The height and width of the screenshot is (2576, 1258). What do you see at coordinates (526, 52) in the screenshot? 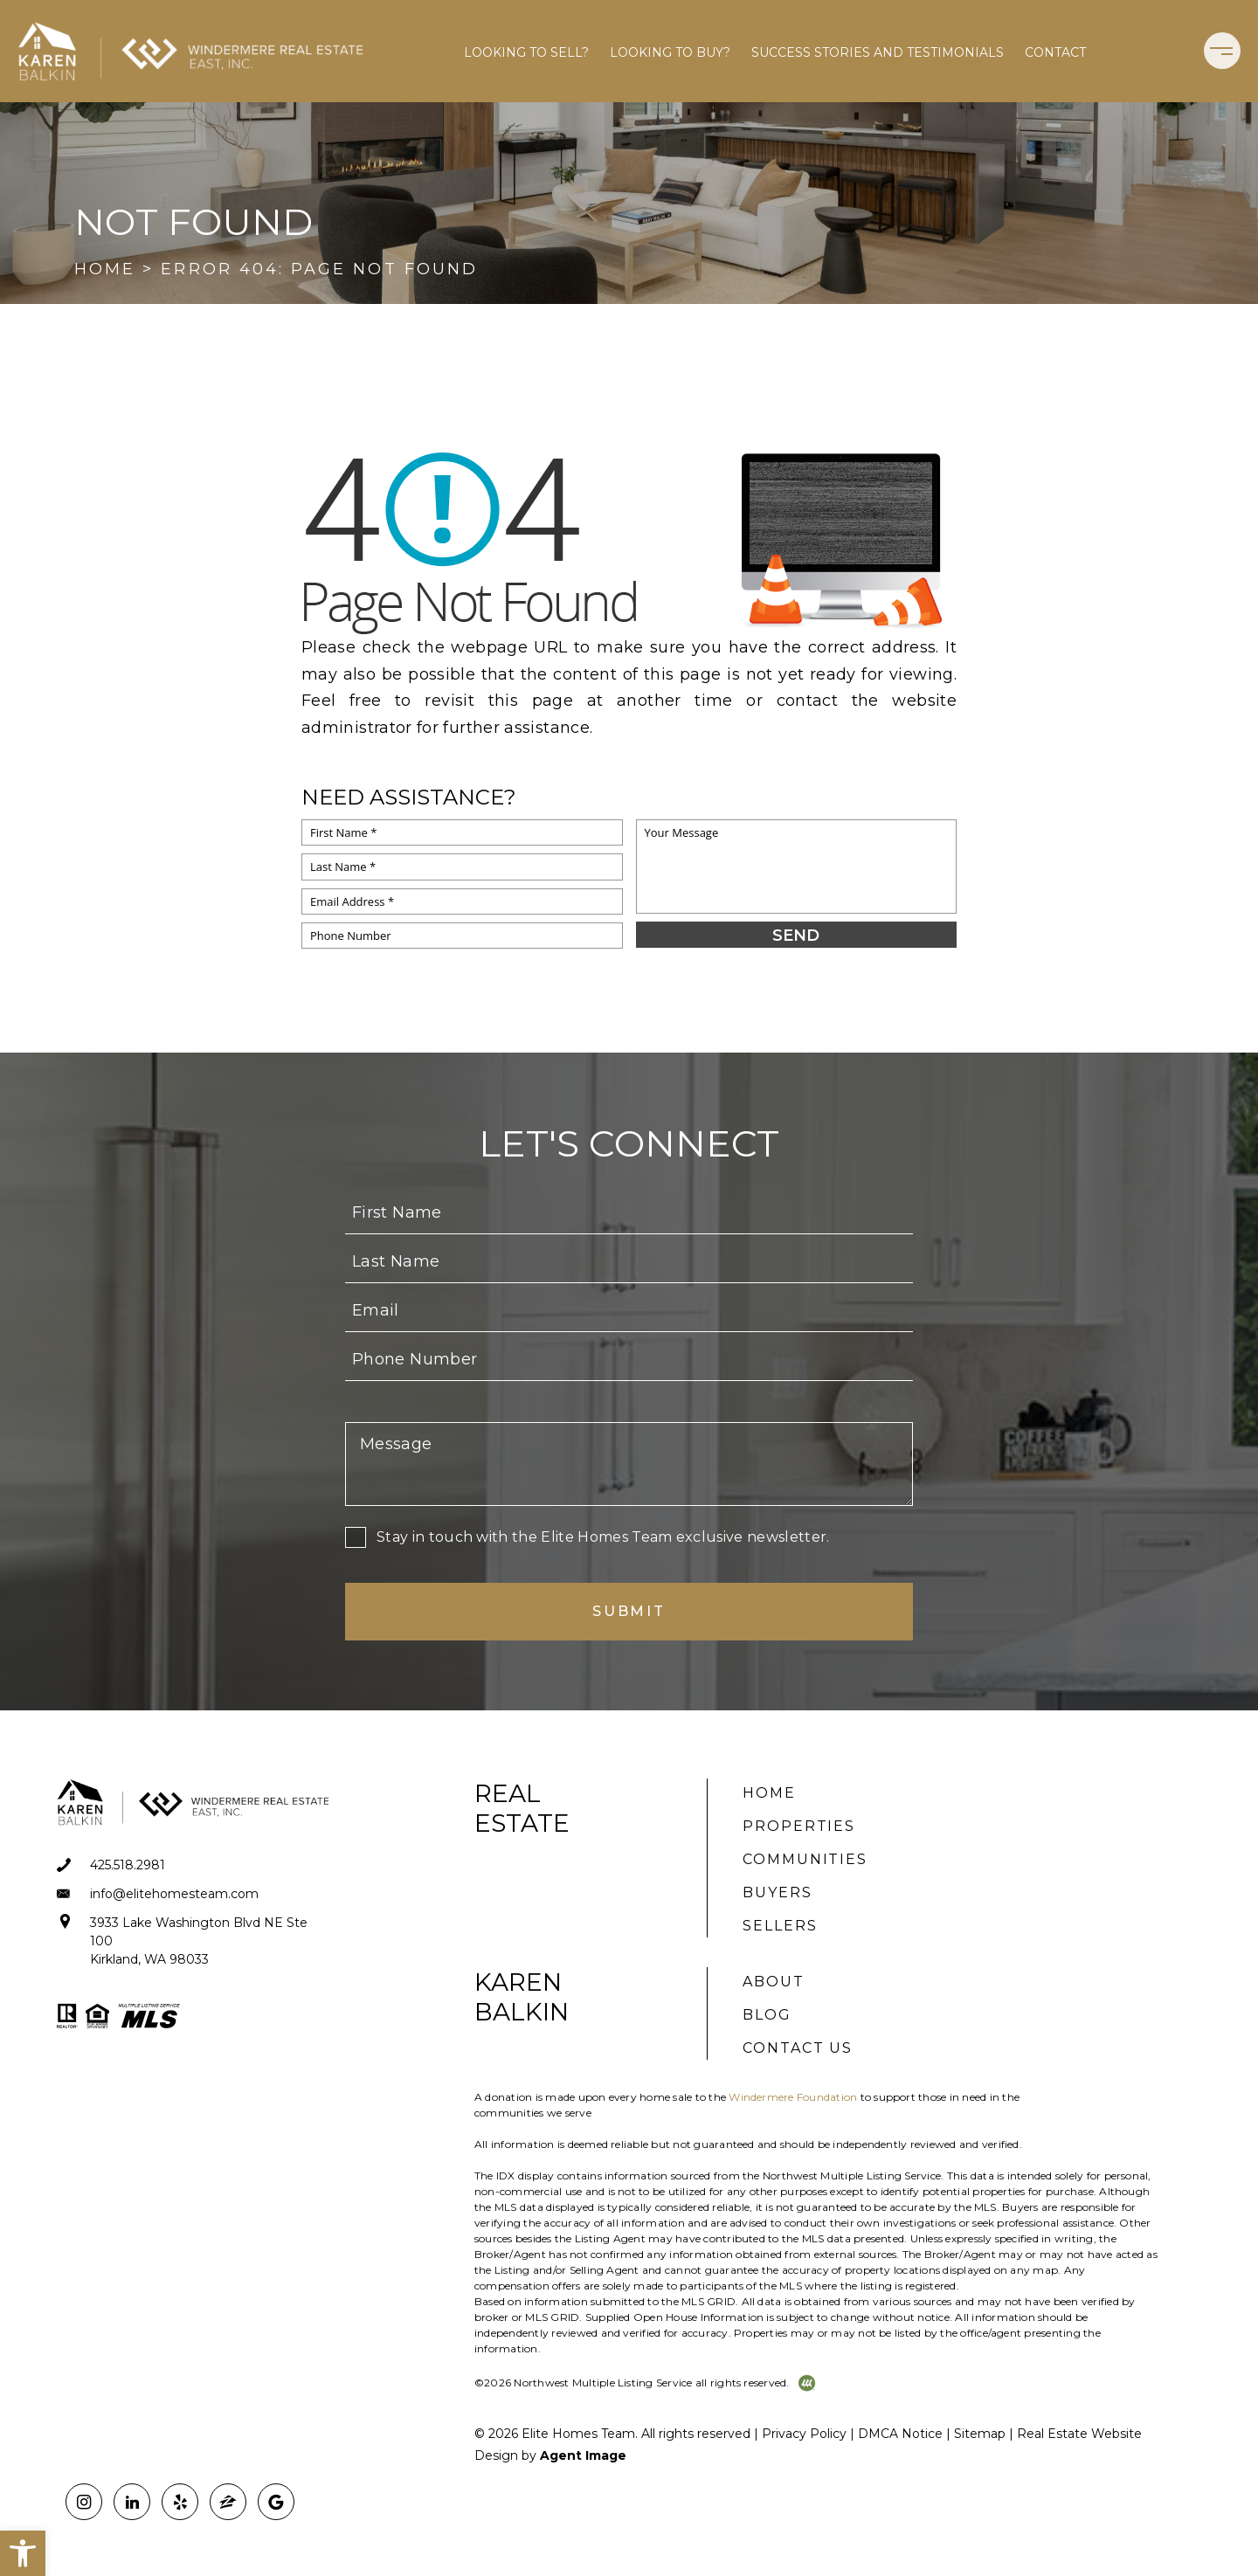
I see `Looking to Sell?` at bounding box center [526, 52].